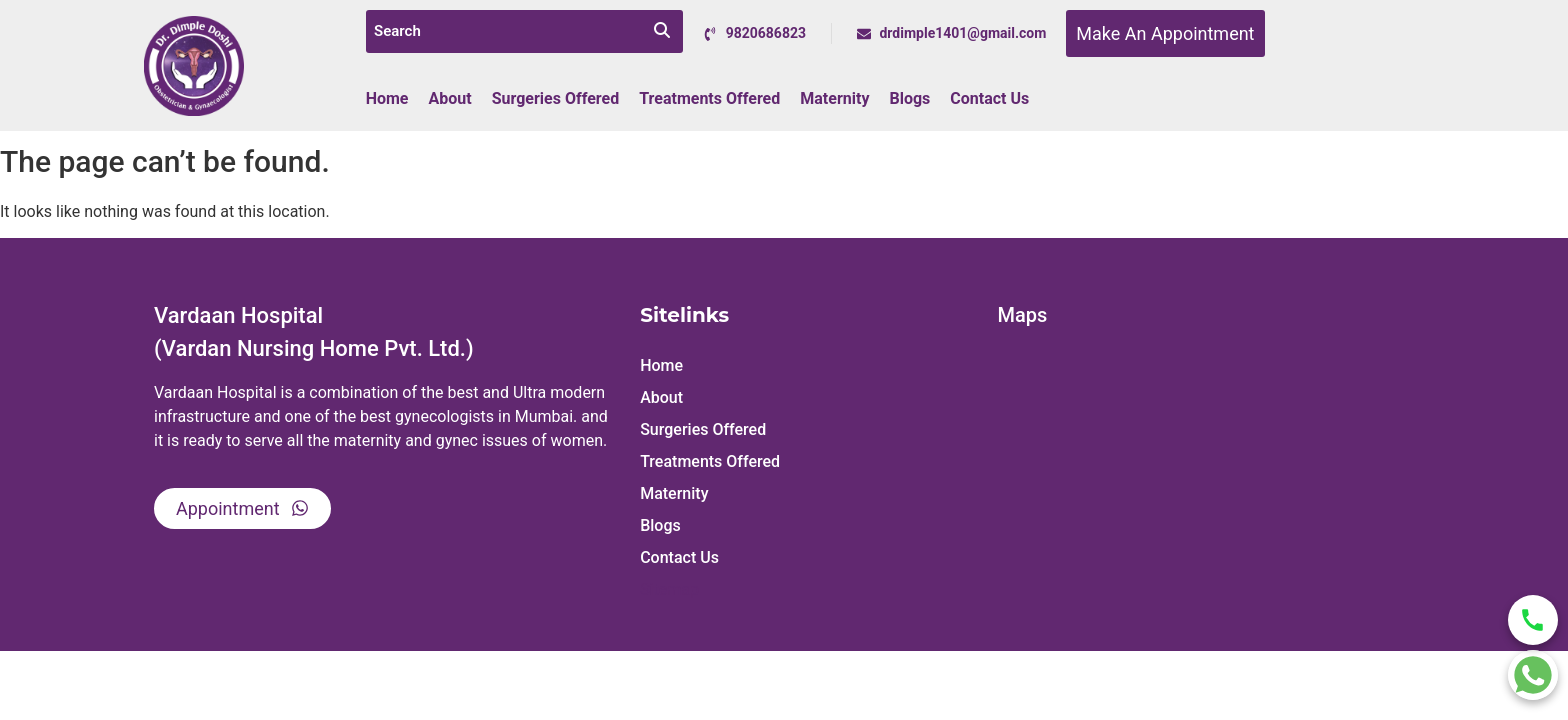 This screenshot has height=720, width=1568. Describe the element at coordinates (989, 98) in the screenshot. I see `Contact Us` at that location.